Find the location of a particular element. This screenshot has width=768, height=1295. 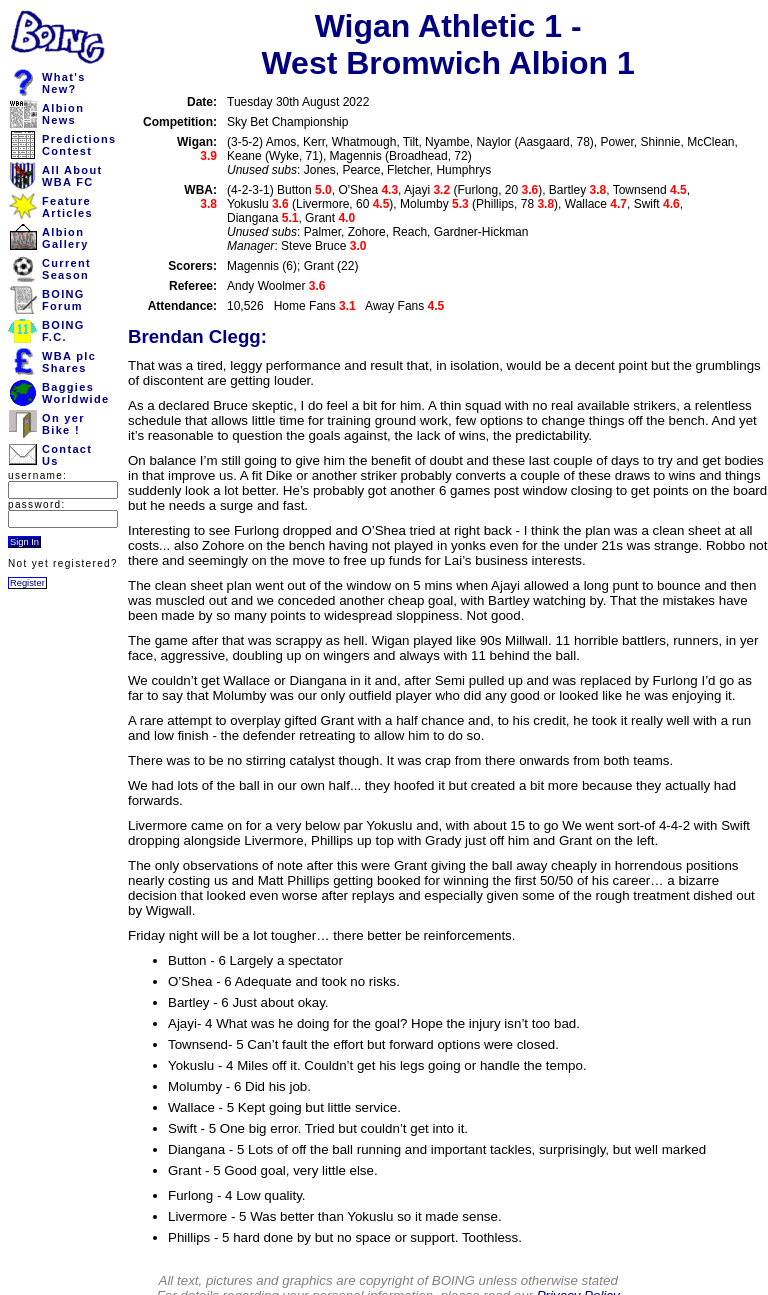

BOINGF.C. is located at coordinates (63, 331).